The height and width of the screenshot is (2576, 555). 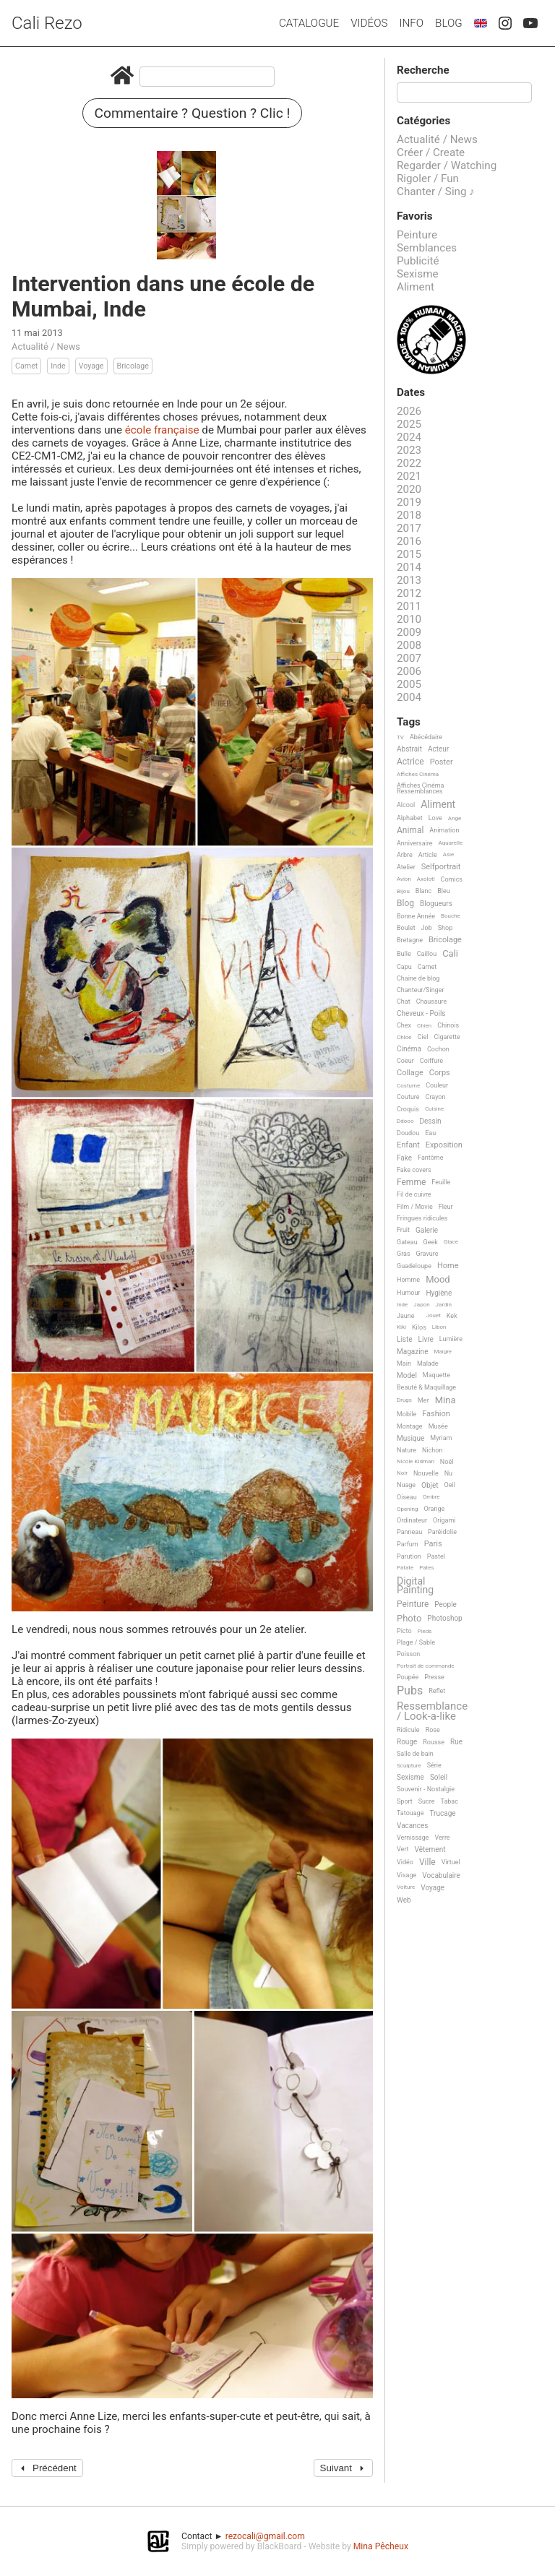 I want to click on Chanter / Sing ♪, so click(x=436, y=191).